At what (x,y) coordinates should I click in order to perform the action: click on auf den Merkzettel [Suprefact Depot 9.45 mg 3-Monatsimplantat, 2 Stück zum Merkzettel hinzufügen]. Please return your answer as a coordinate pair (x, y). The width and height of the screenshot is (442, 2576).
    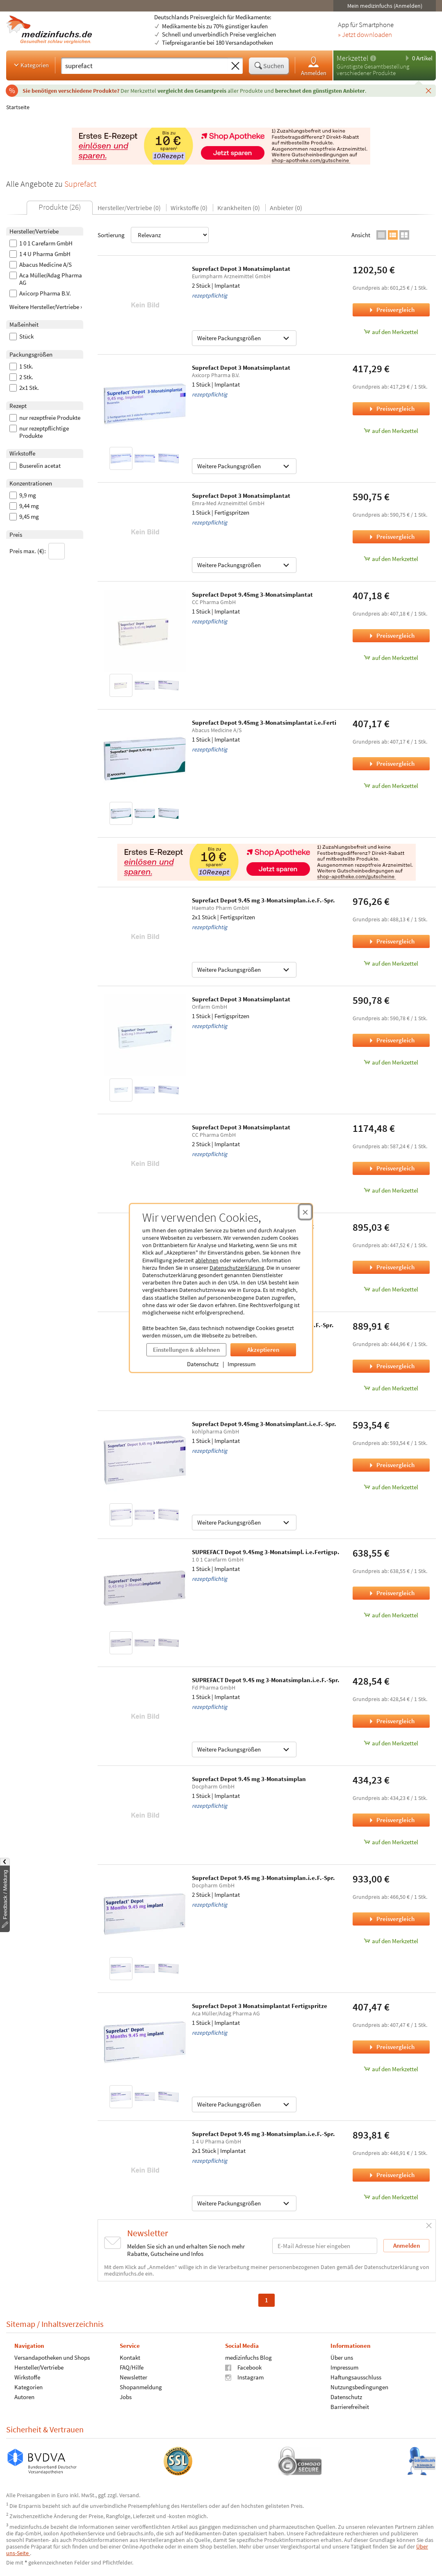
    Looking at the image, I should click on (391, 1289).